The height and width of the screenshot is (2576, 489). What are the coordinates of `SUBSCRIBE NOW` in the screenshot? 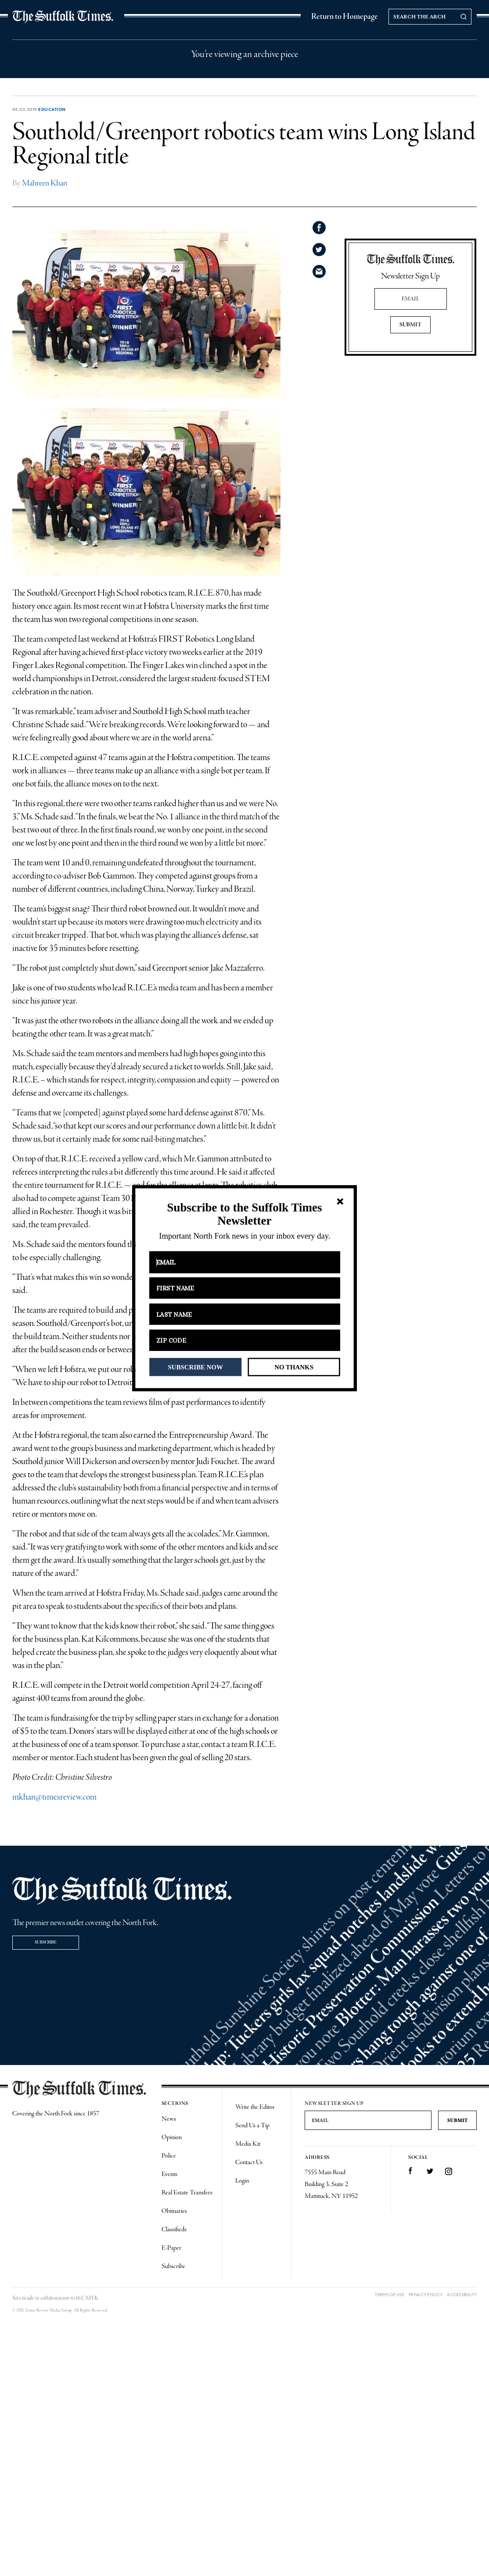 It's located at (195, 1366).